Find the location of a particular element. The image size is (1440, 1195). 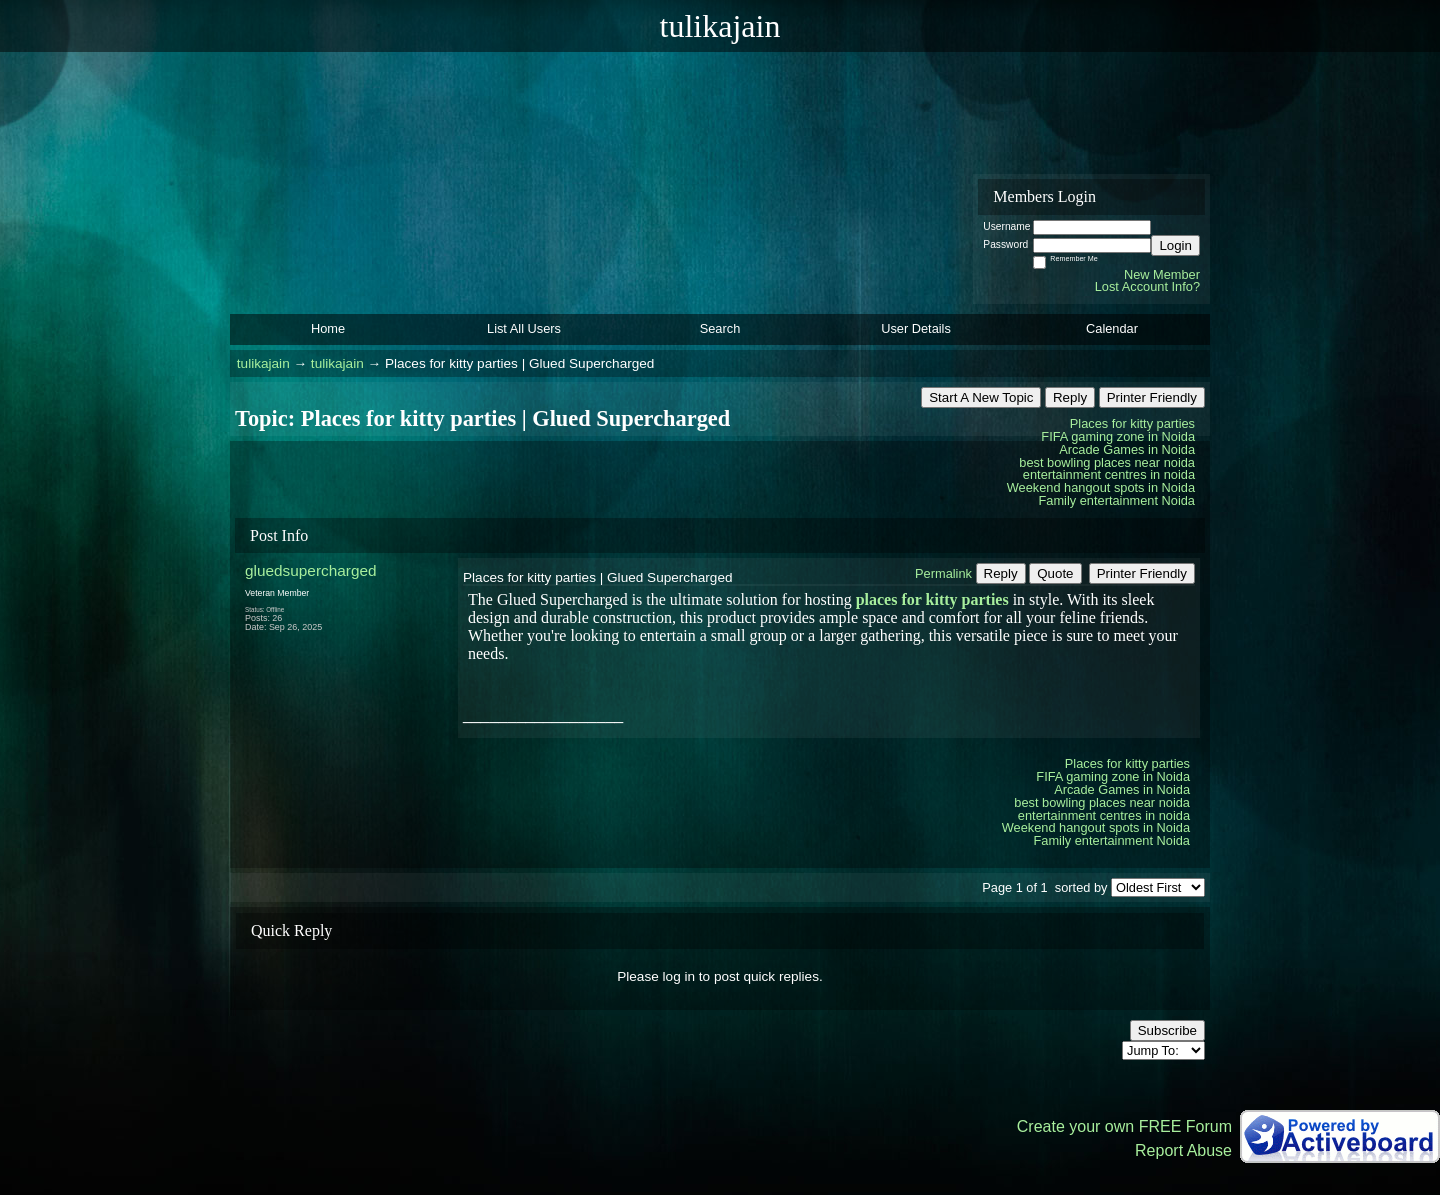

Printer Friendly is located at coordinates (1152, 397).